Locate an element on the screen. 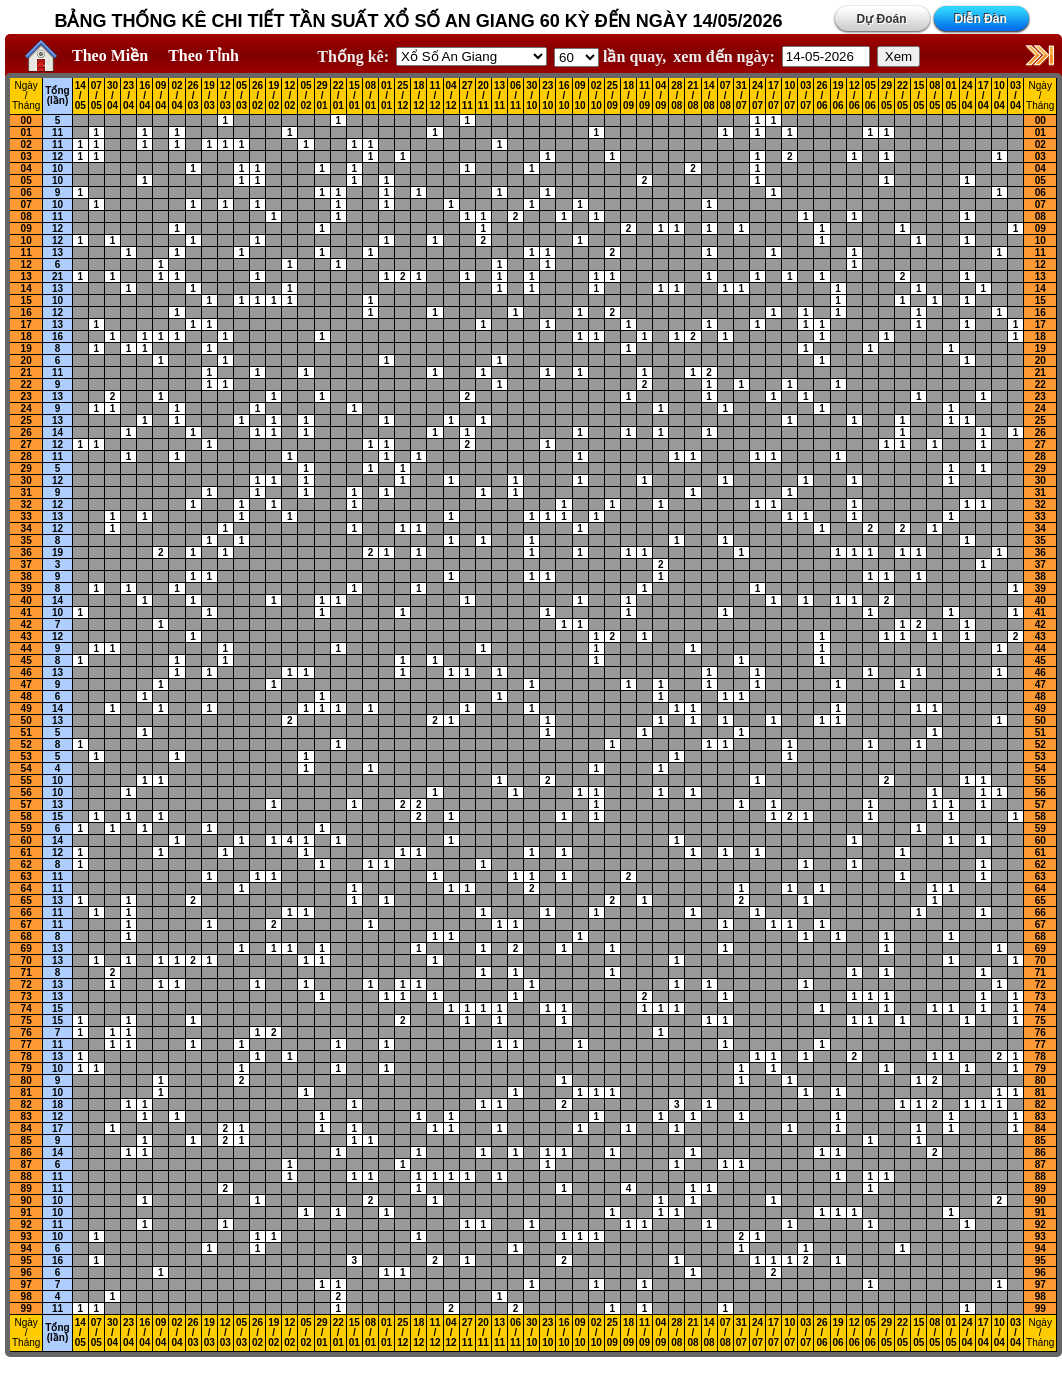 The height and width of the screenshot is (1391, 1062). 03 / 04 is located at coordinates (1015, 96).